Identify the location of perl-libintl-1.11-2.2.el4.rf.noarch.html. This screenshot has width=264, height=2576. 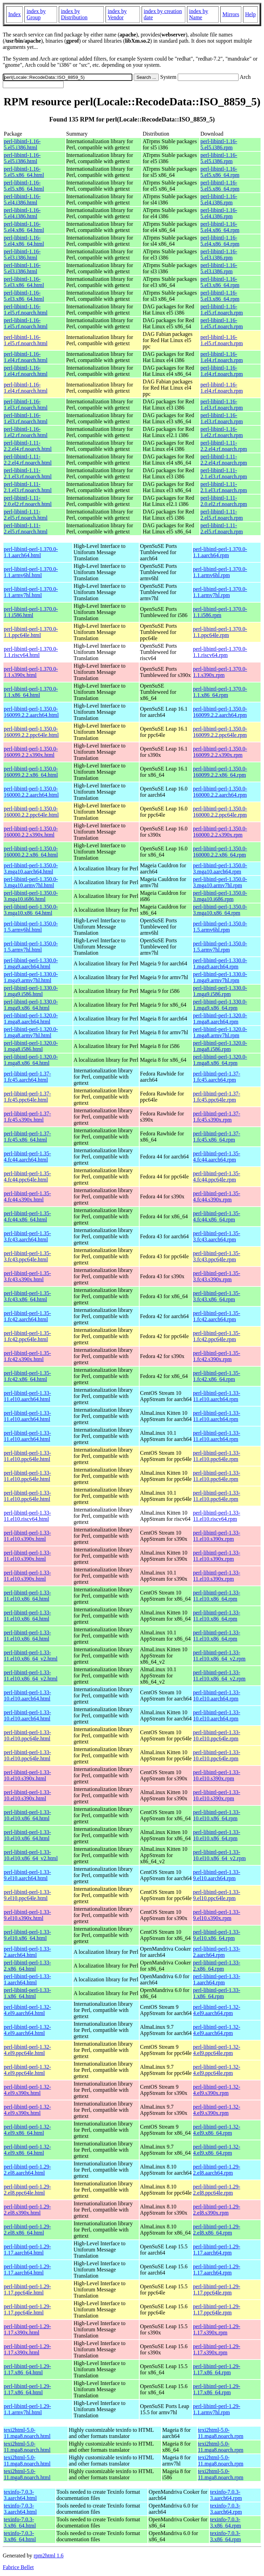
(28, 446).